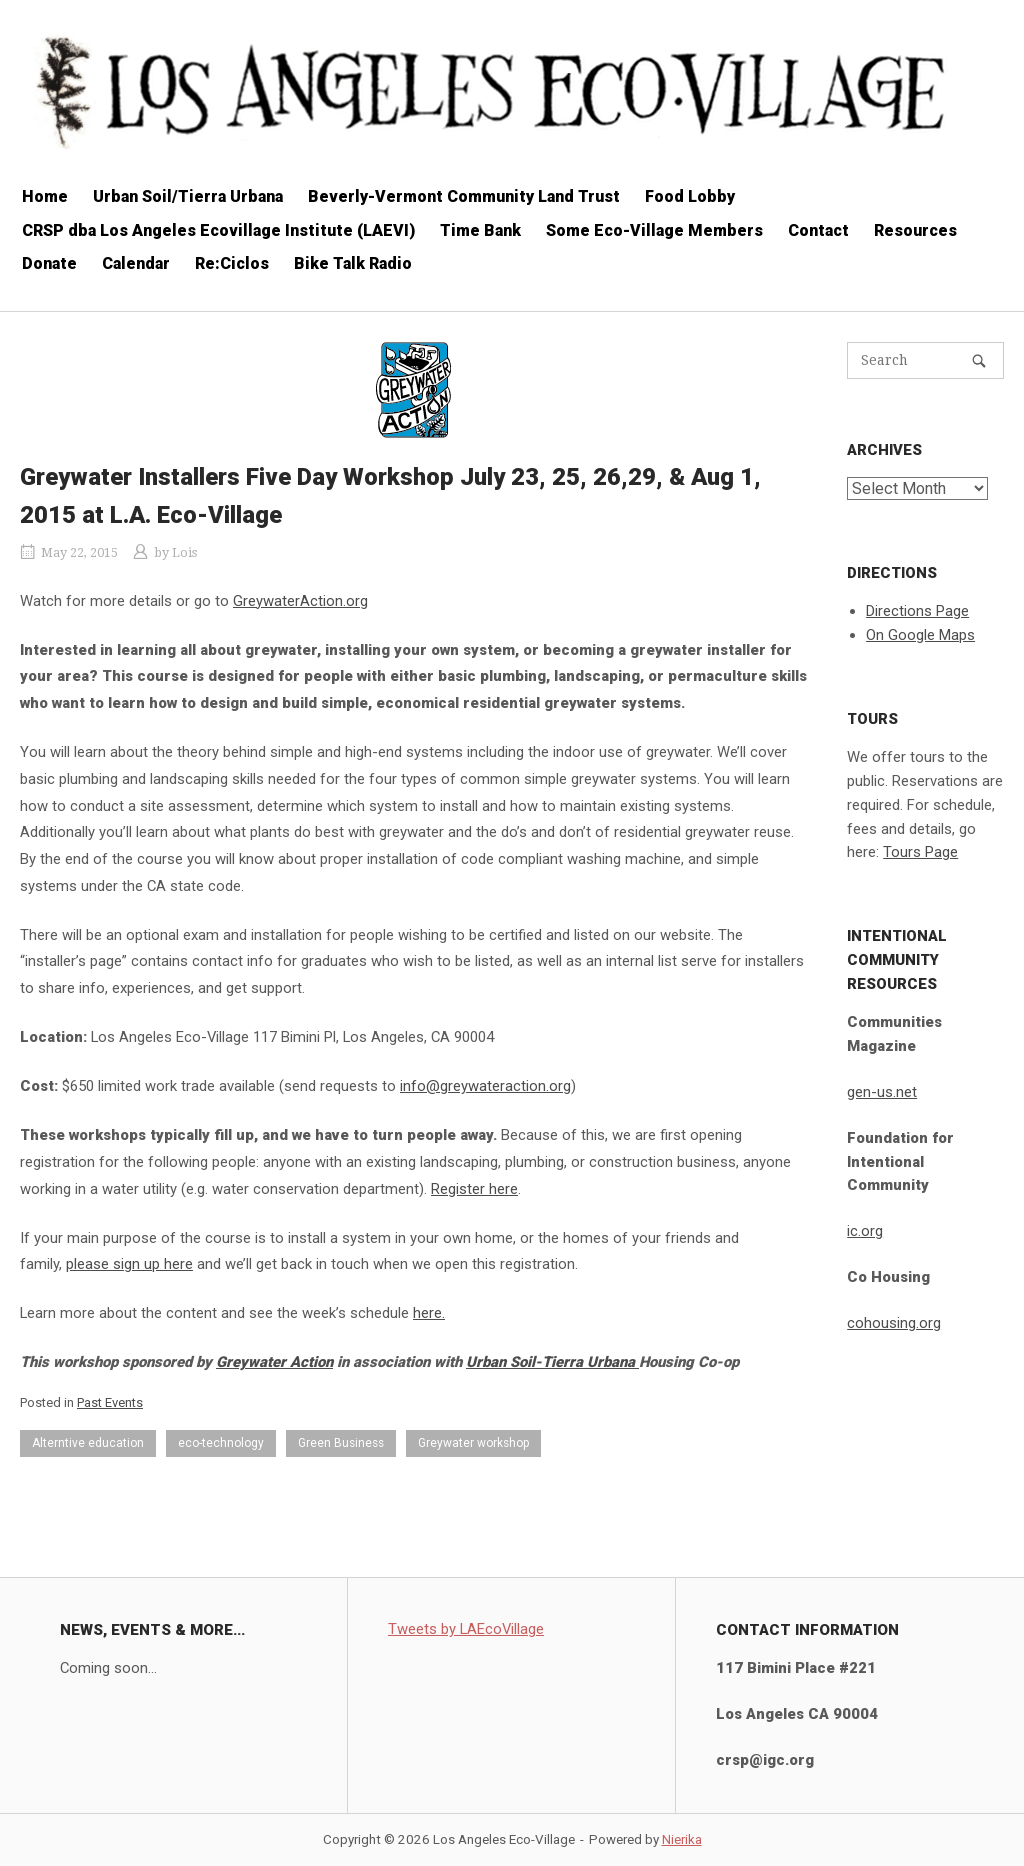 The height and width of the screenshot is (1866, 1024). I want to click on Urban Soil-Tierra Urbana, so click(552, 1362).